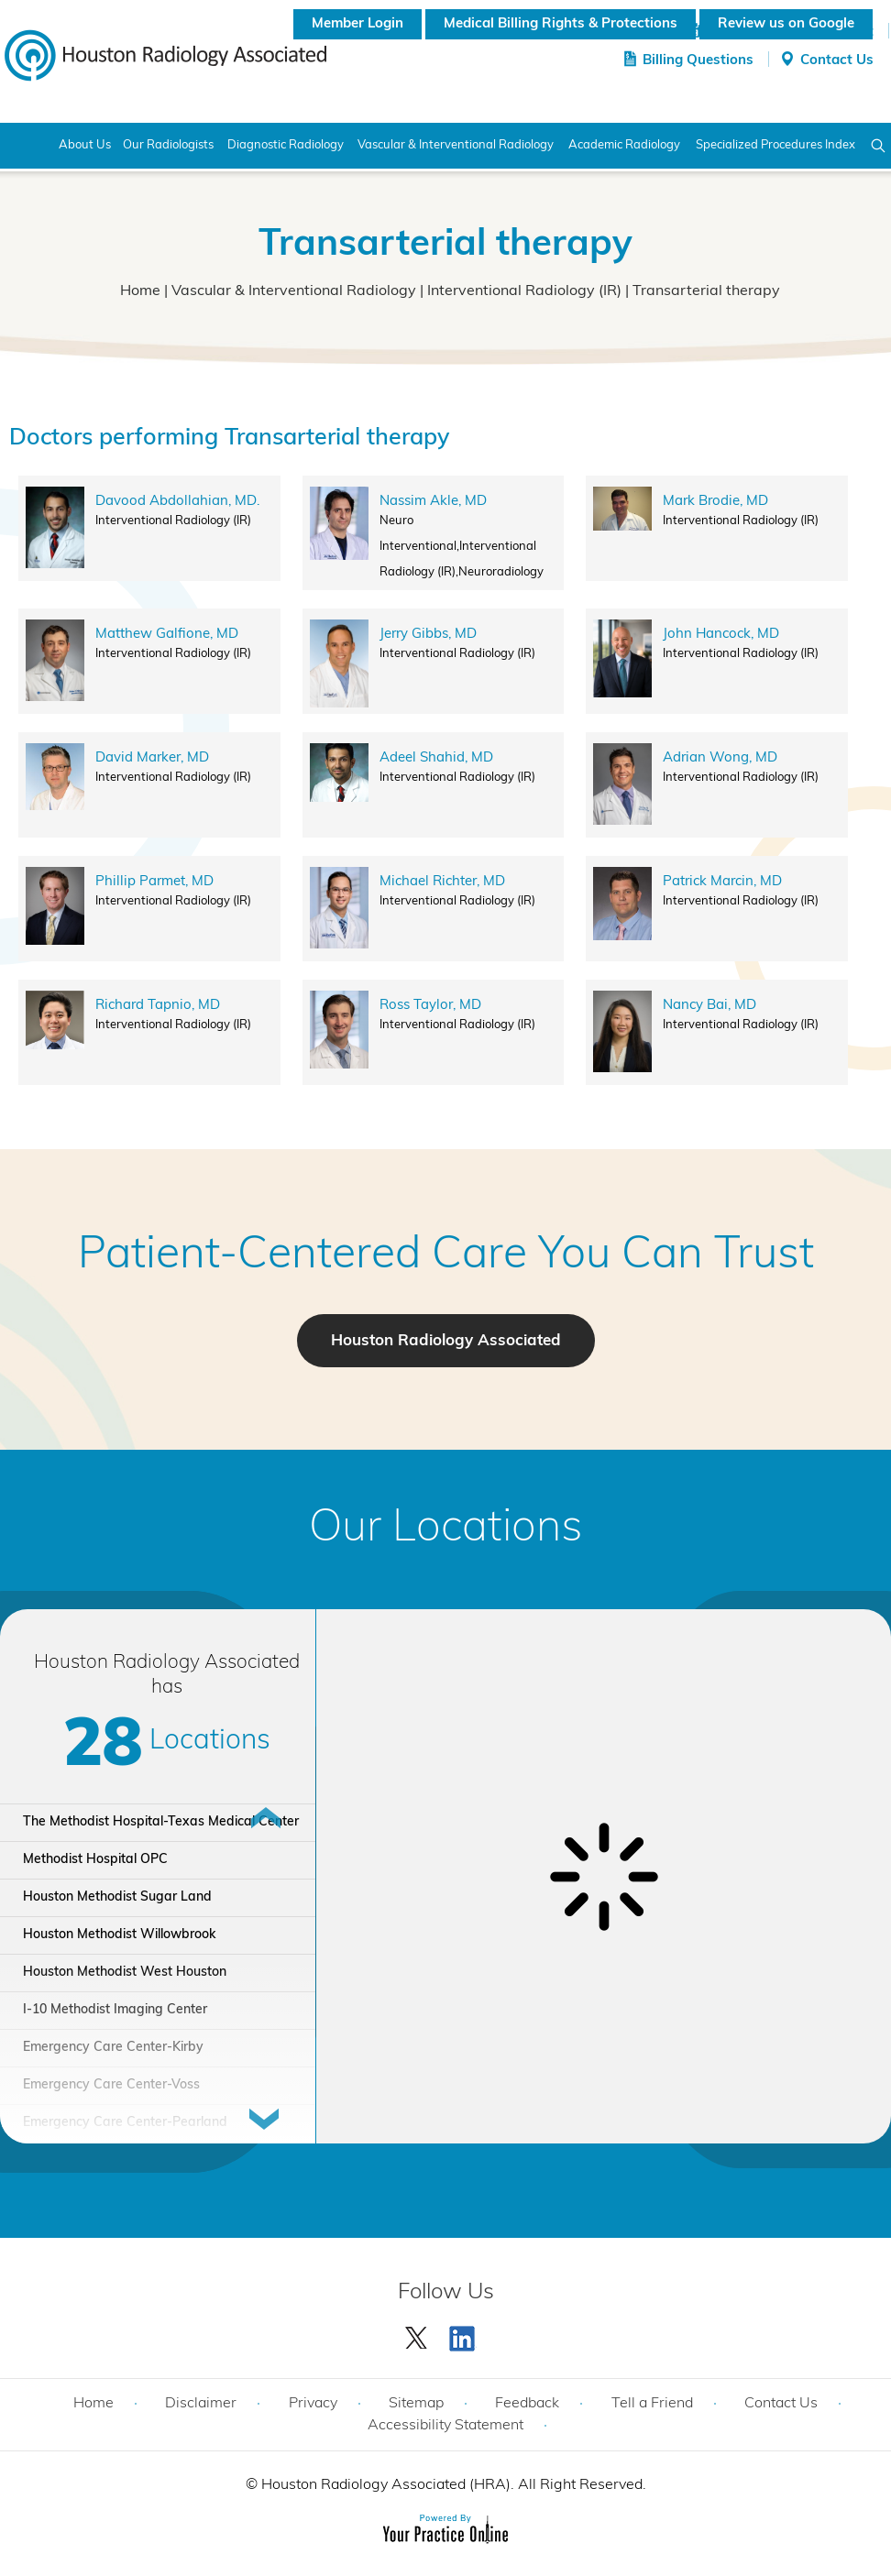 The height and width of the screenshot is (2576, 891). I want to click on [Subscribe Houston Radiology Associated | Houston Radiology Associated on YouTube], so click(465, 2334).